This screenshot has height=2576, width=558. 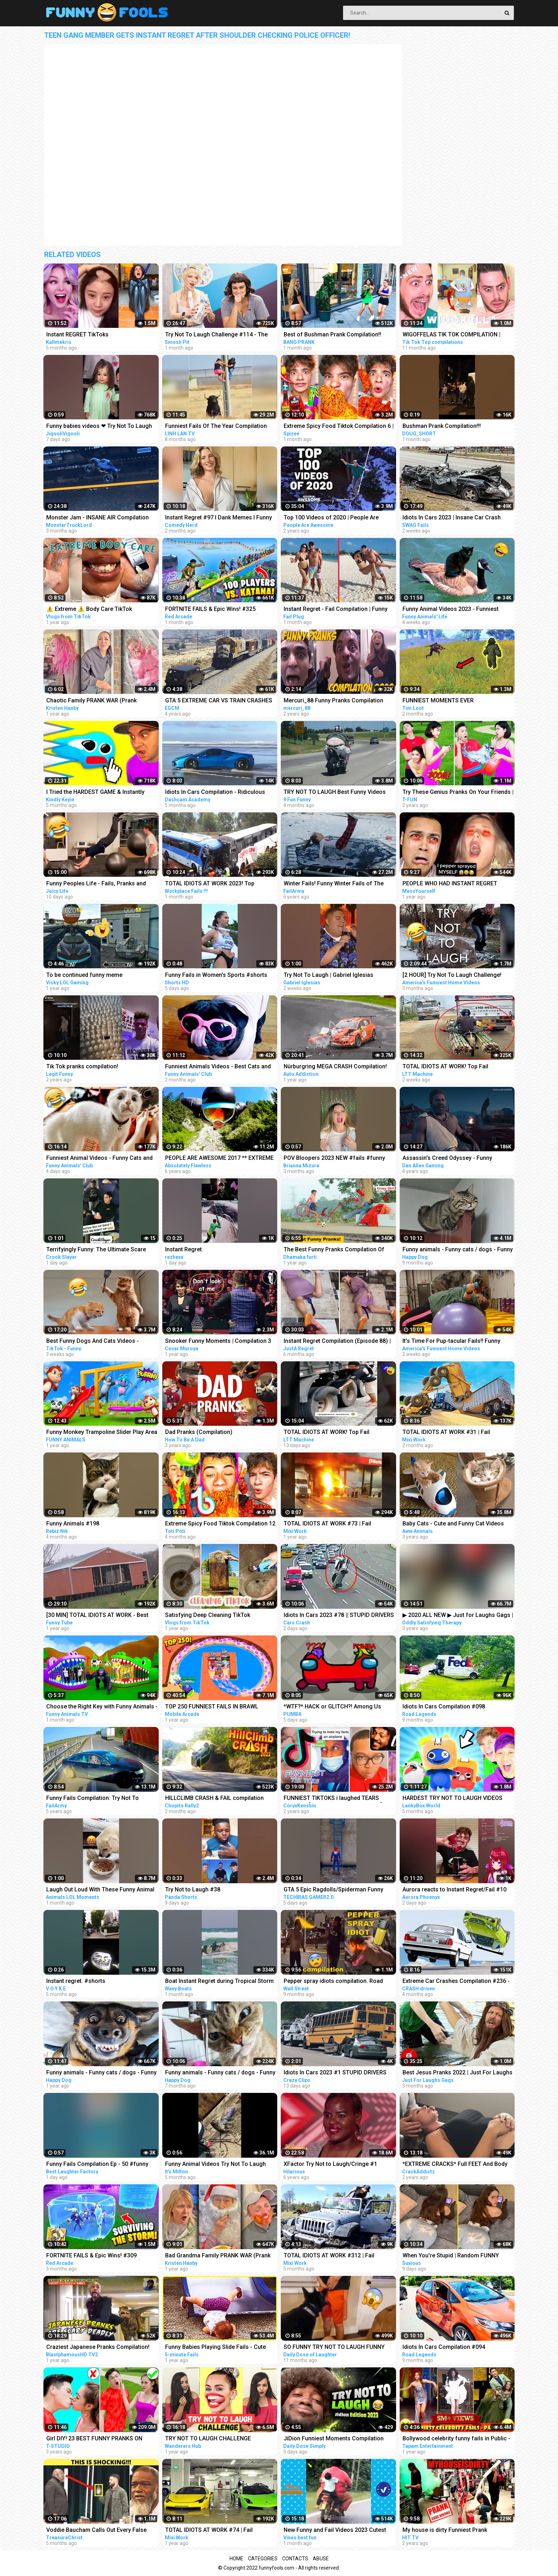 I want to click on Extreme Spicy Food Tiktok Compilation 12, so click(x=220, y=1523).